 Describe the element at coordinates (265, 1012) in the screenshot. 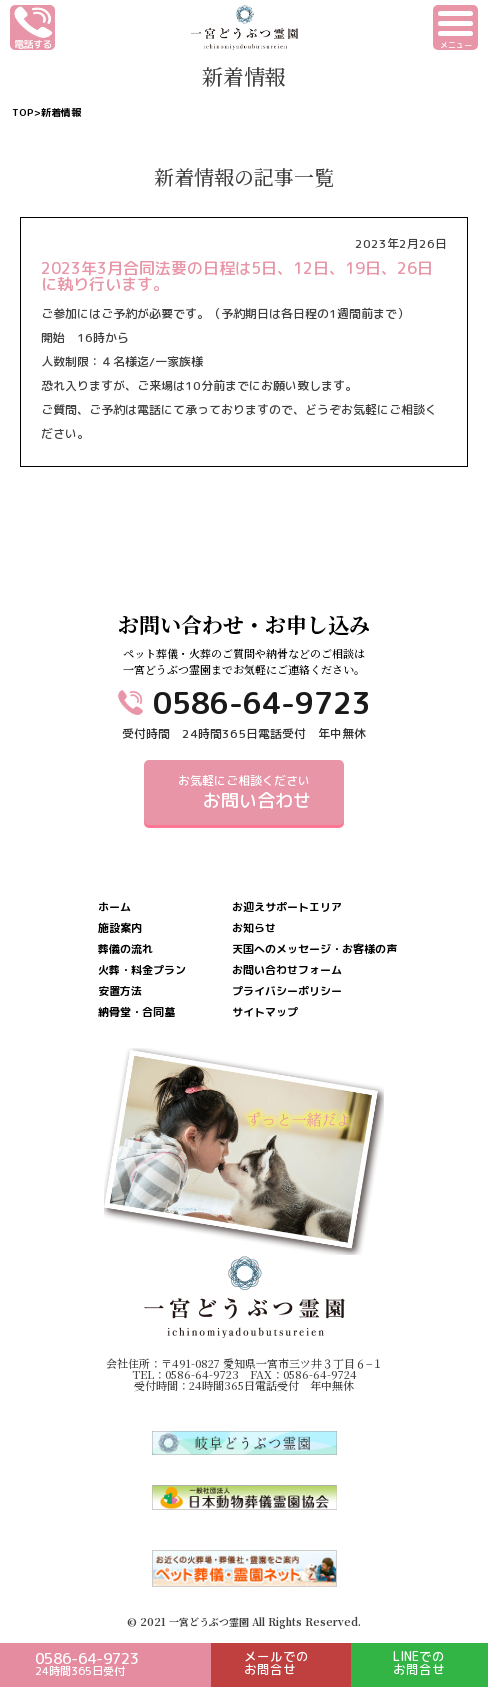

I see `サイトマップ` at that location.